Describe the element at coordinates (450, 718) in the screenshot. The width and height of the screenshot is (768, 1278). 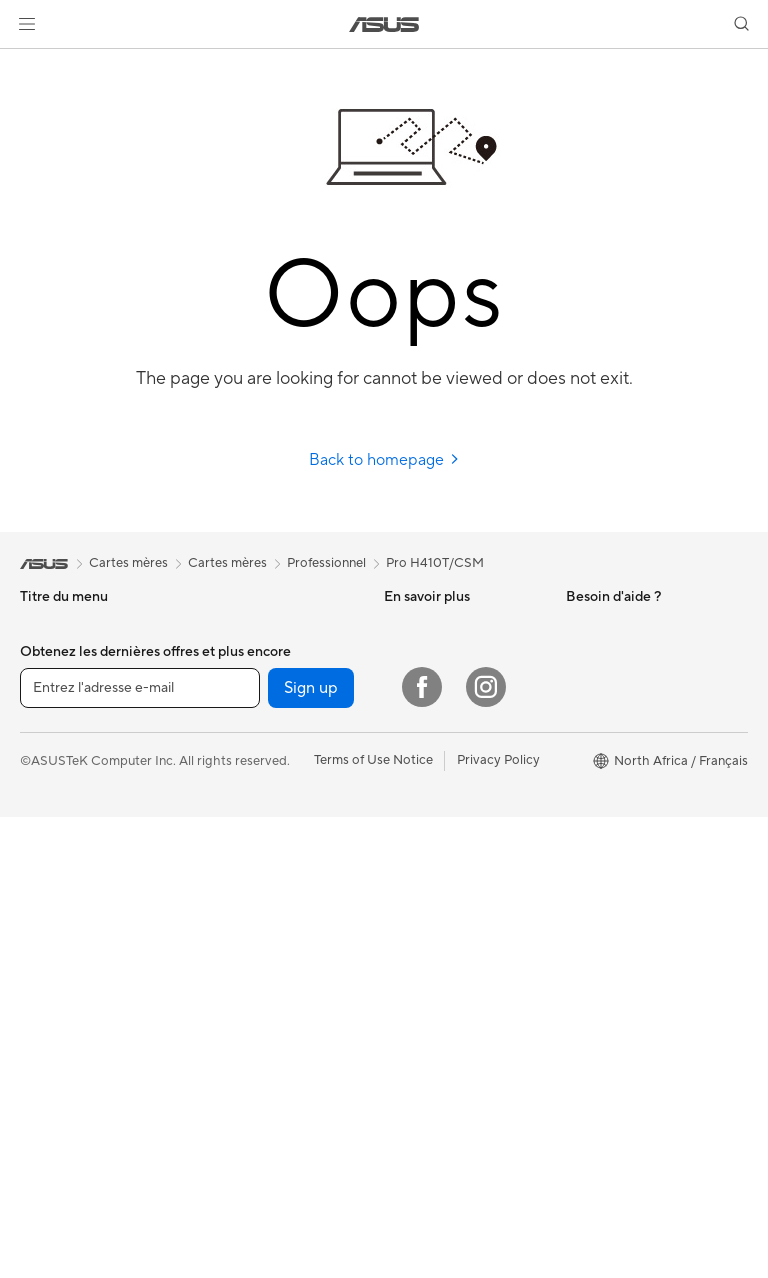
I see `ASUS Tutoriels Vidéos` at that location.